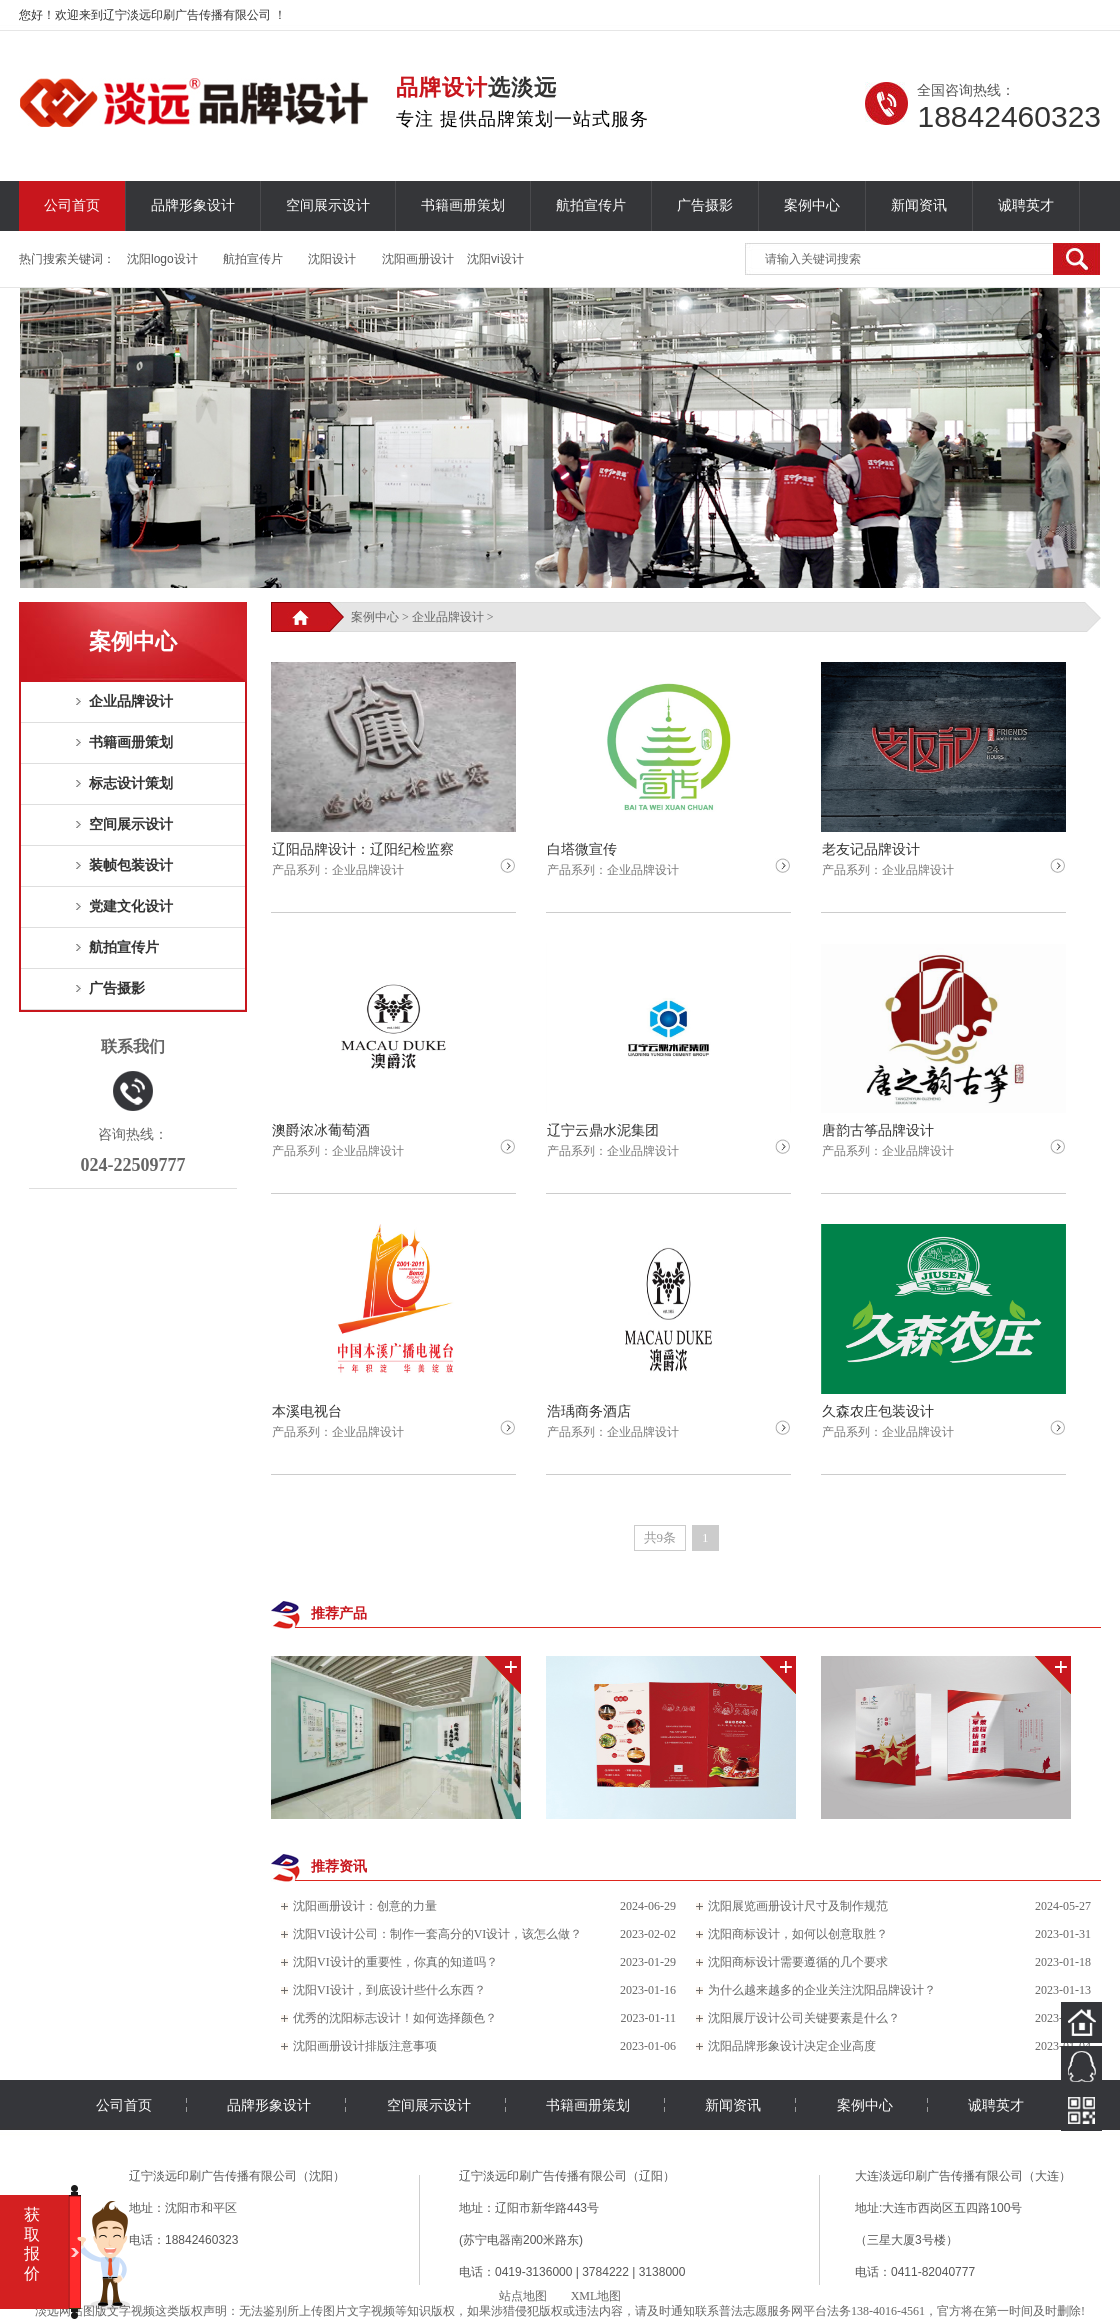 This screenshot has width=1120, height=2319. Describe the element at coordinates (812, 205) in the screenshot. I see `案例中心` at that location.